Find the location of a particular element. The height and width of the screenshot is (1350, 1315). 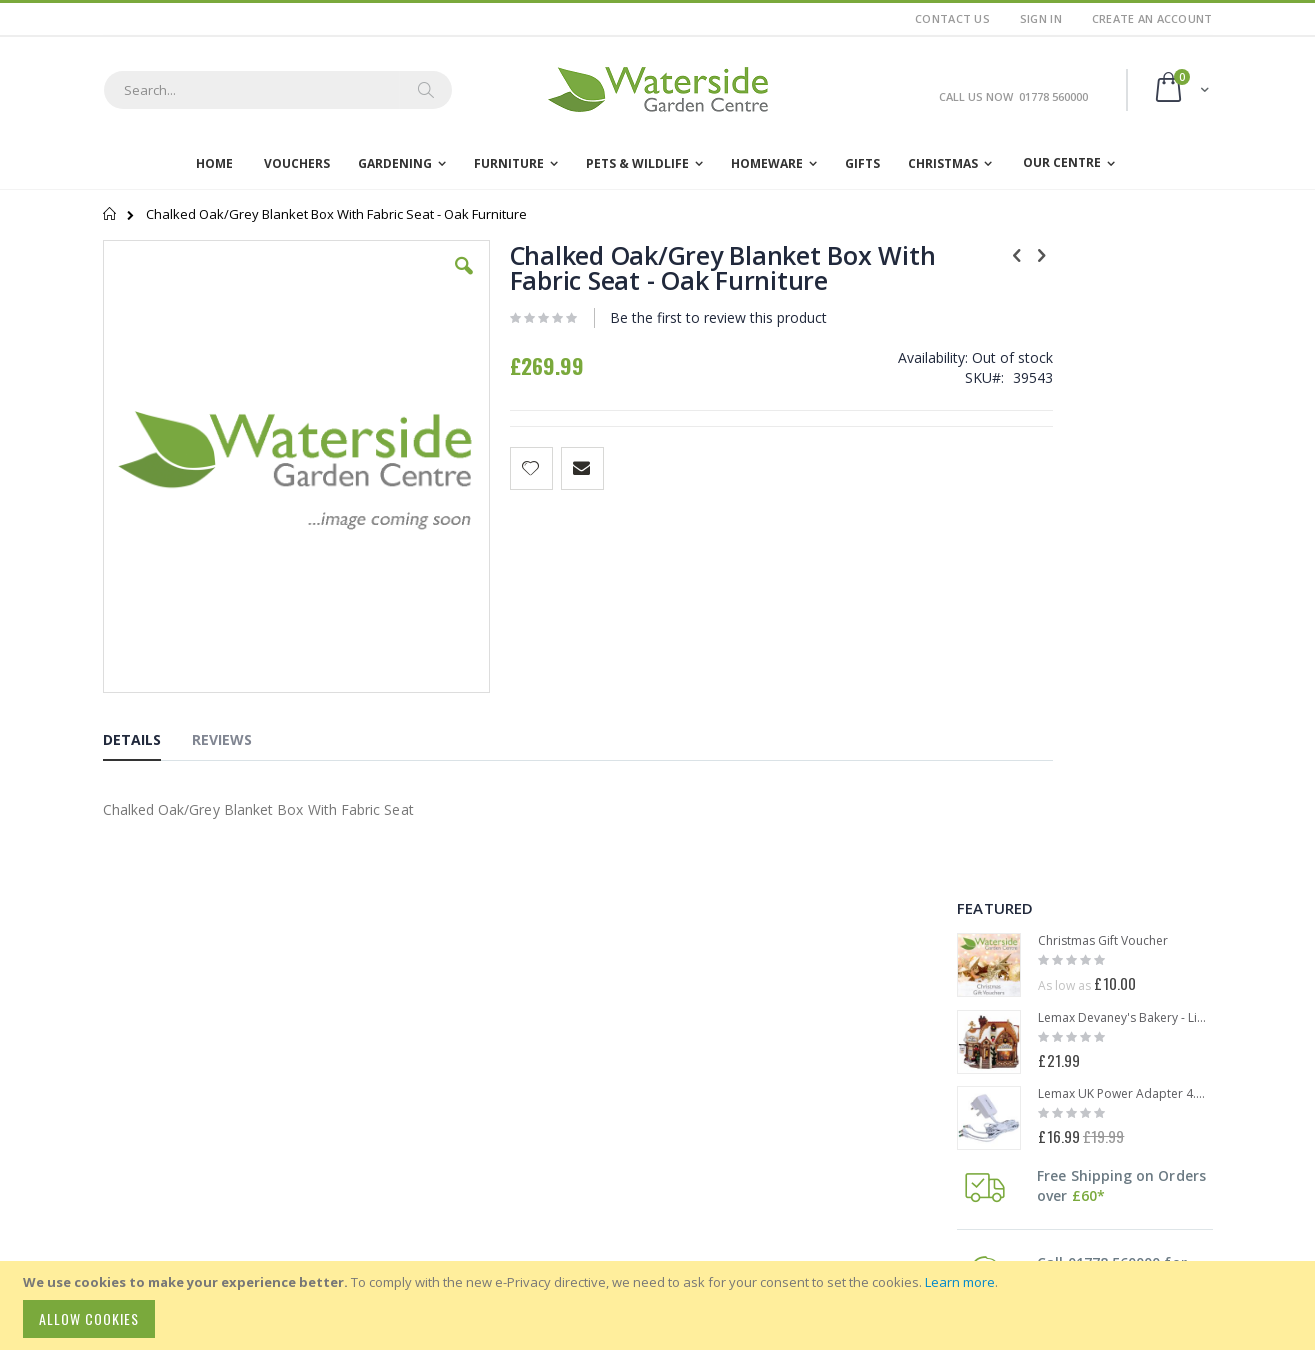

My account is located at coordinates (423, 977).